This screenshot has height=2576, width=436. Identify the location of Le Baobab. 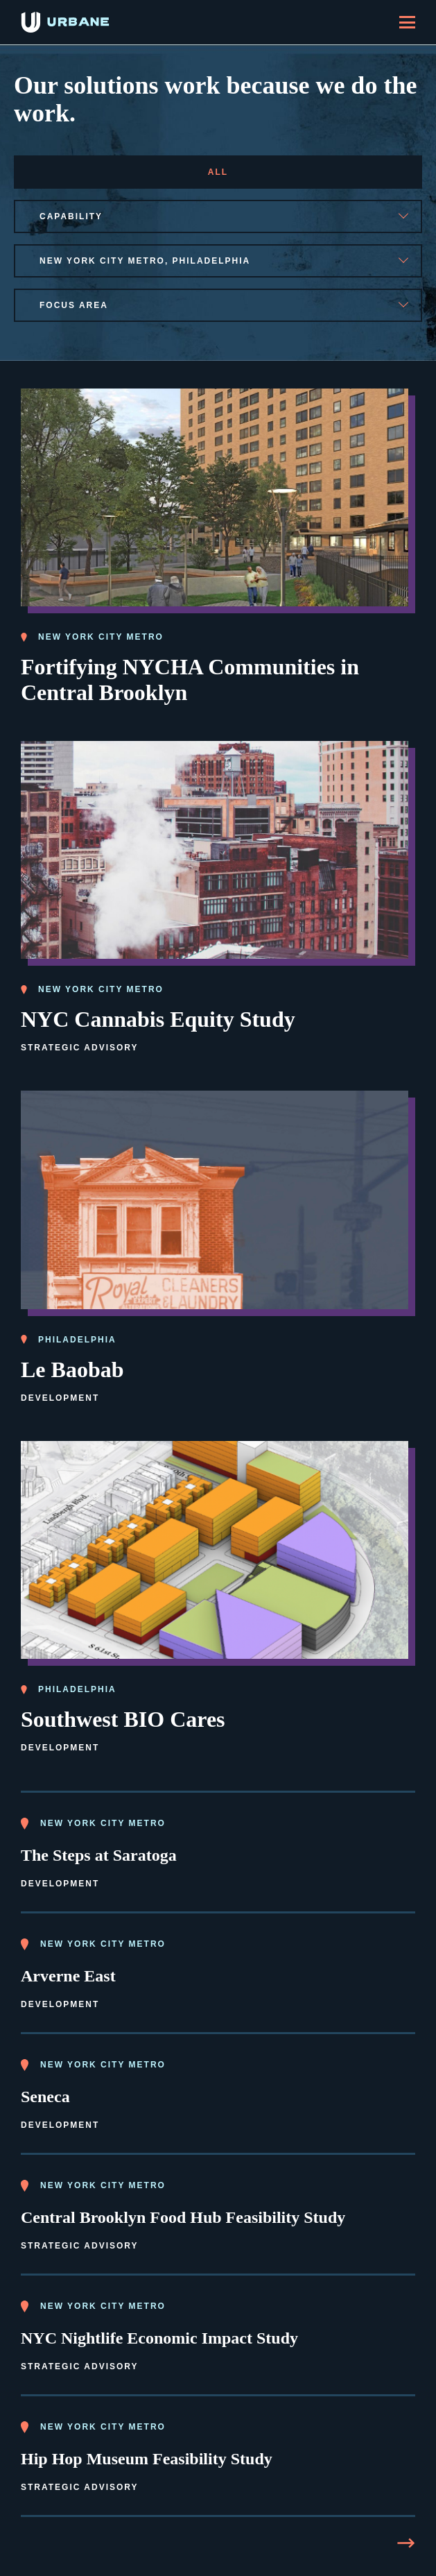
(72, 1369).